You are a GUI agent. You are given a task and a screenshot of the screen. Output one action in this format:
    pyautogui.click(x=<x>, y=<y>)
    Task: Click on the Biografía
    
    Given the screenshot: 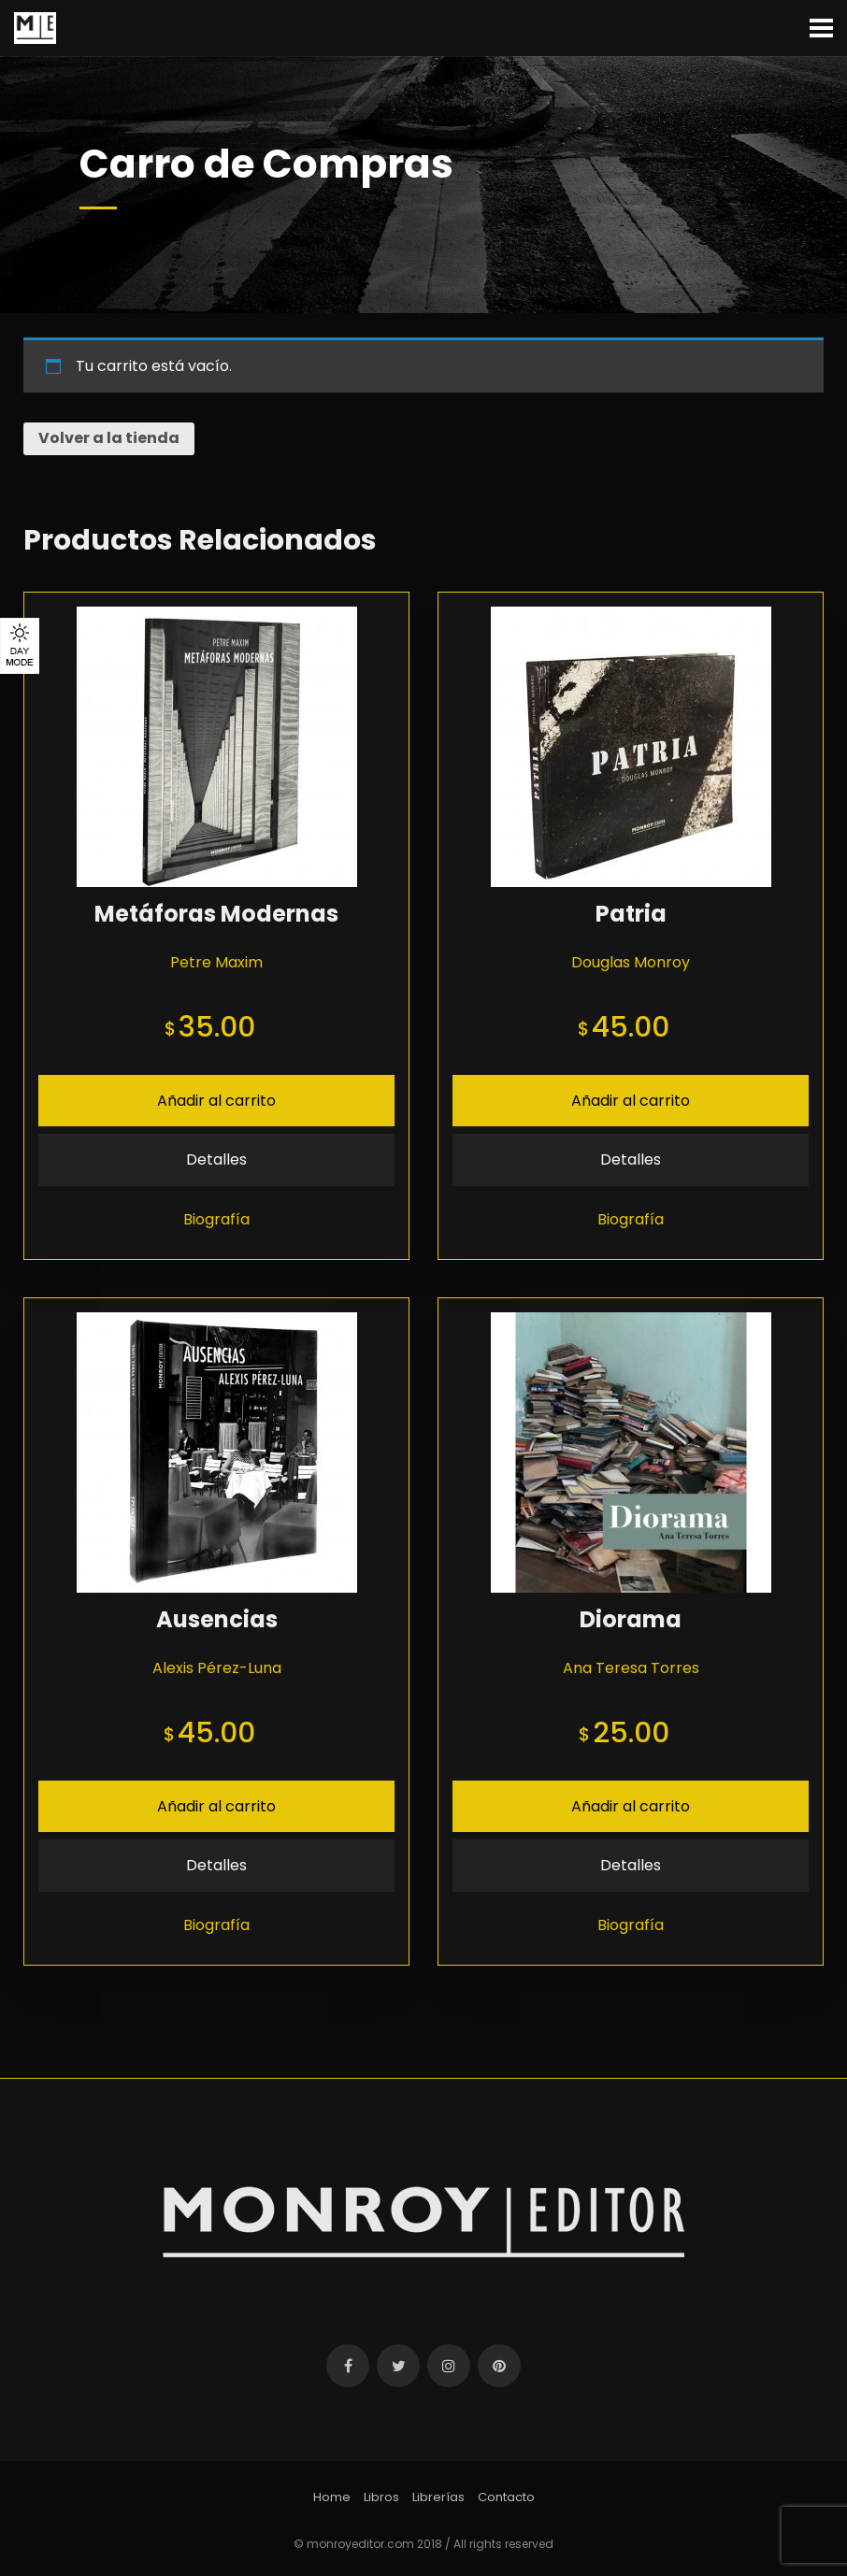 What is the action you would take?
    pyautogui.click(x=216, y=1219)
    